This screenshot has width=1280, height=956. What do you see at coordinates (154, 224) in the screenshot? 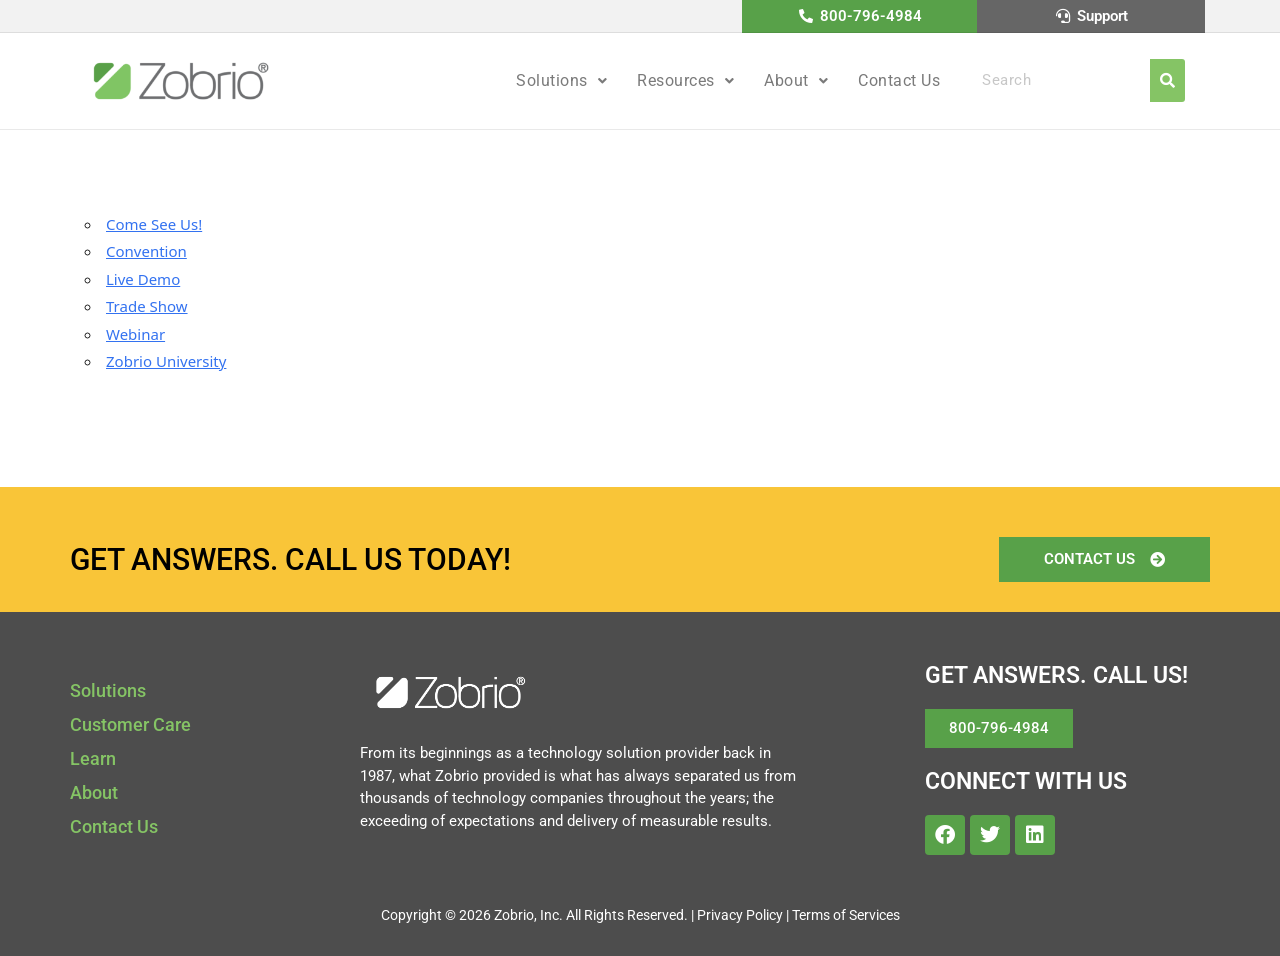
I see `Come See Us!` at bounding box center [154, 224].